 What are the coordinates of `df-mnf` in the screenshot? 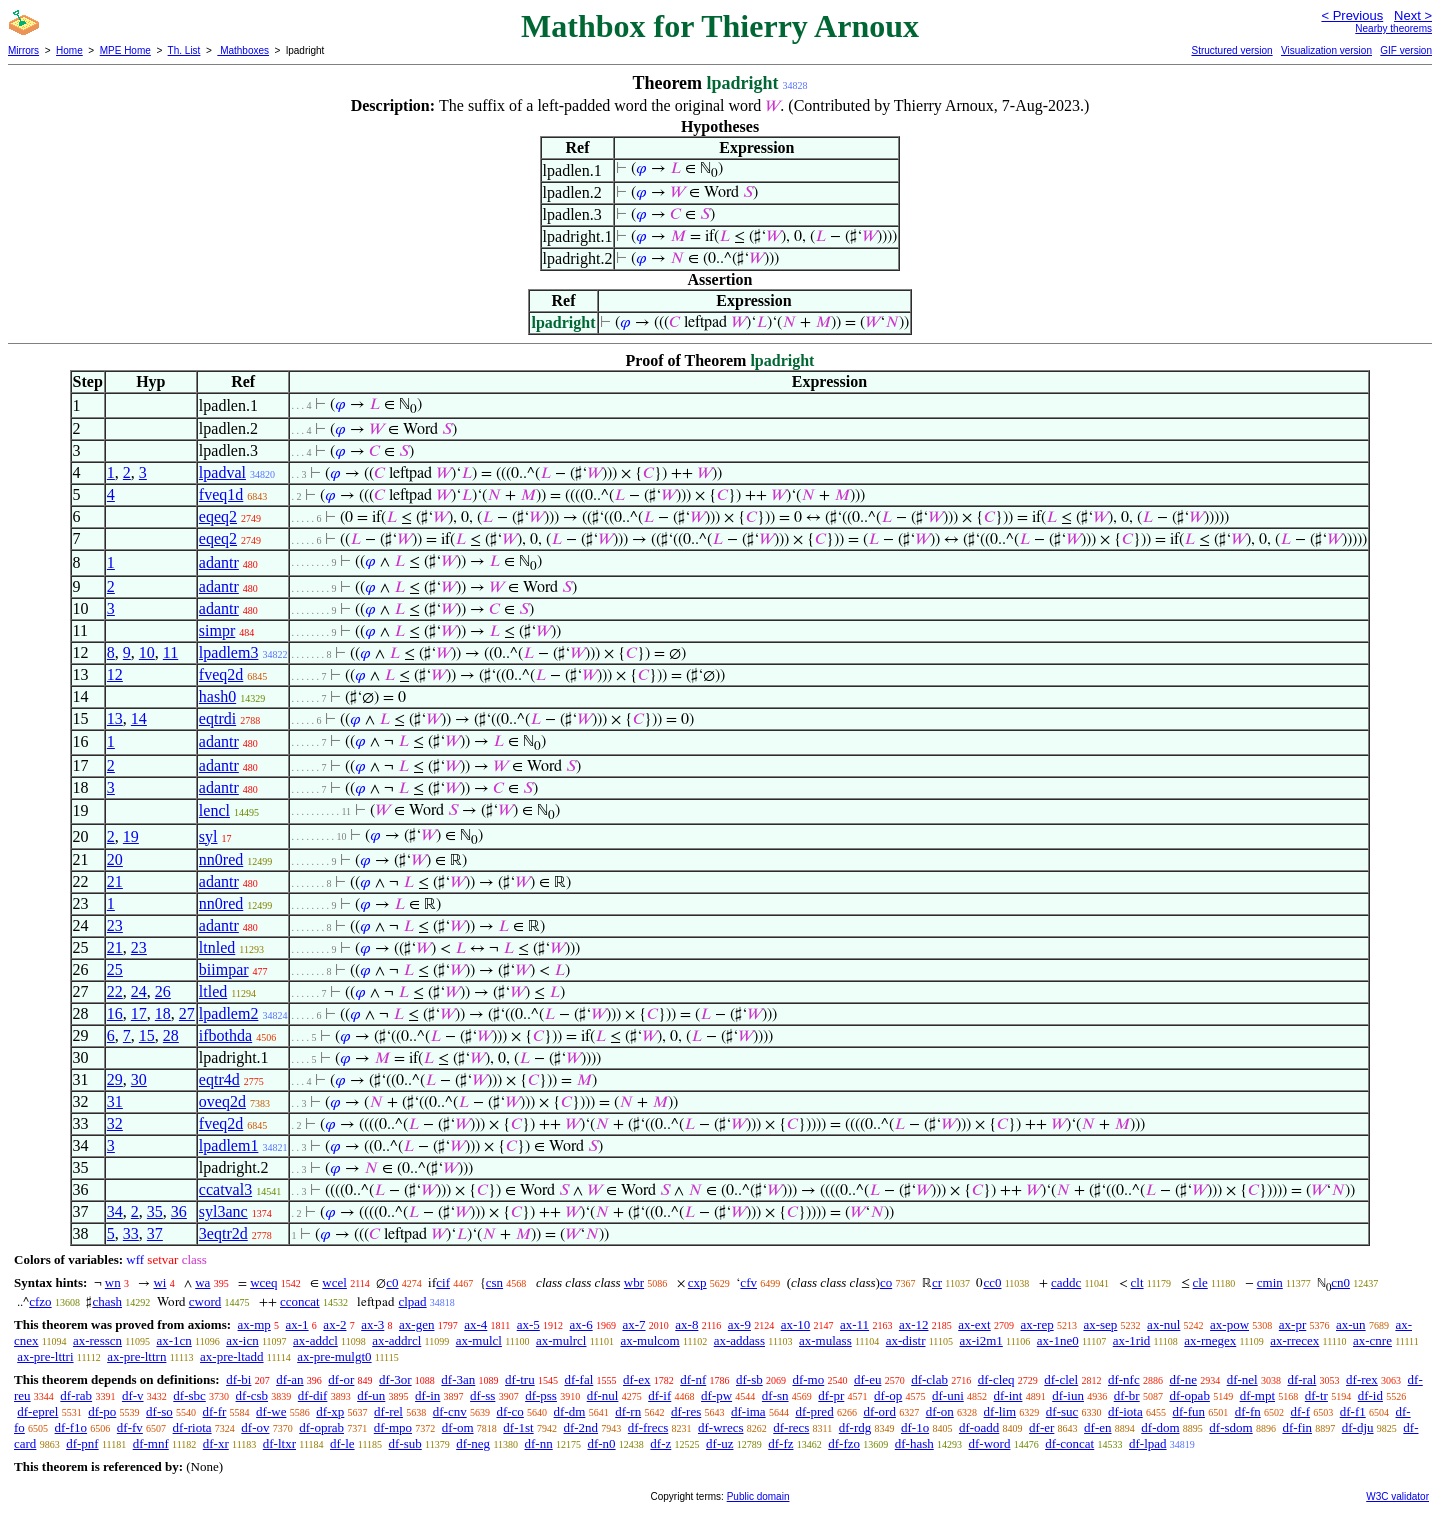 It's located at (151, 1443).